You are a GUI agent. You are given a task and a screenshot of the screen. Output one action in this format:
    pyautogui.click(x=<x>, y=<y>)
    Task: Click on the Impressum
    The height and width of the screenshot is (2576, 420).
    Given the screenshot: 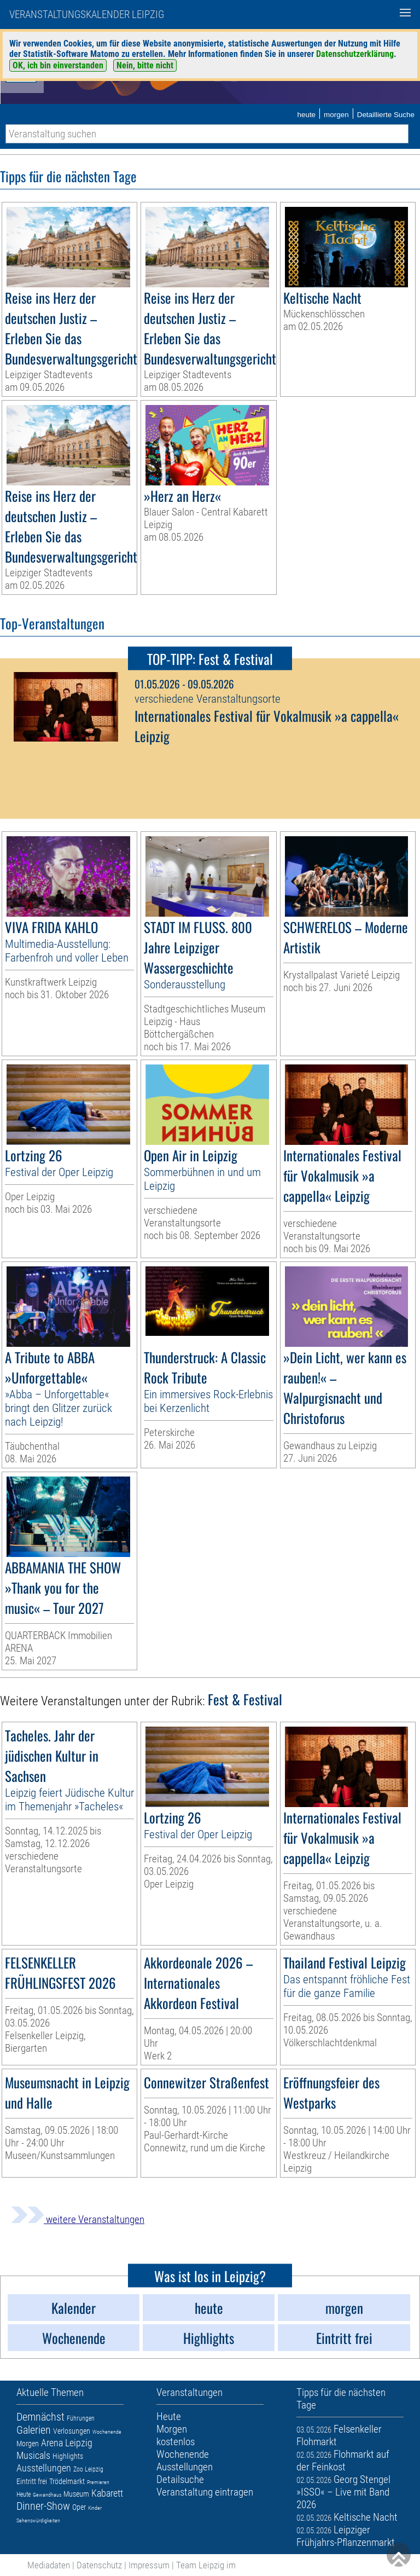 What is the action you would take?
    pyautogui.click(x=149, y=2565)
    